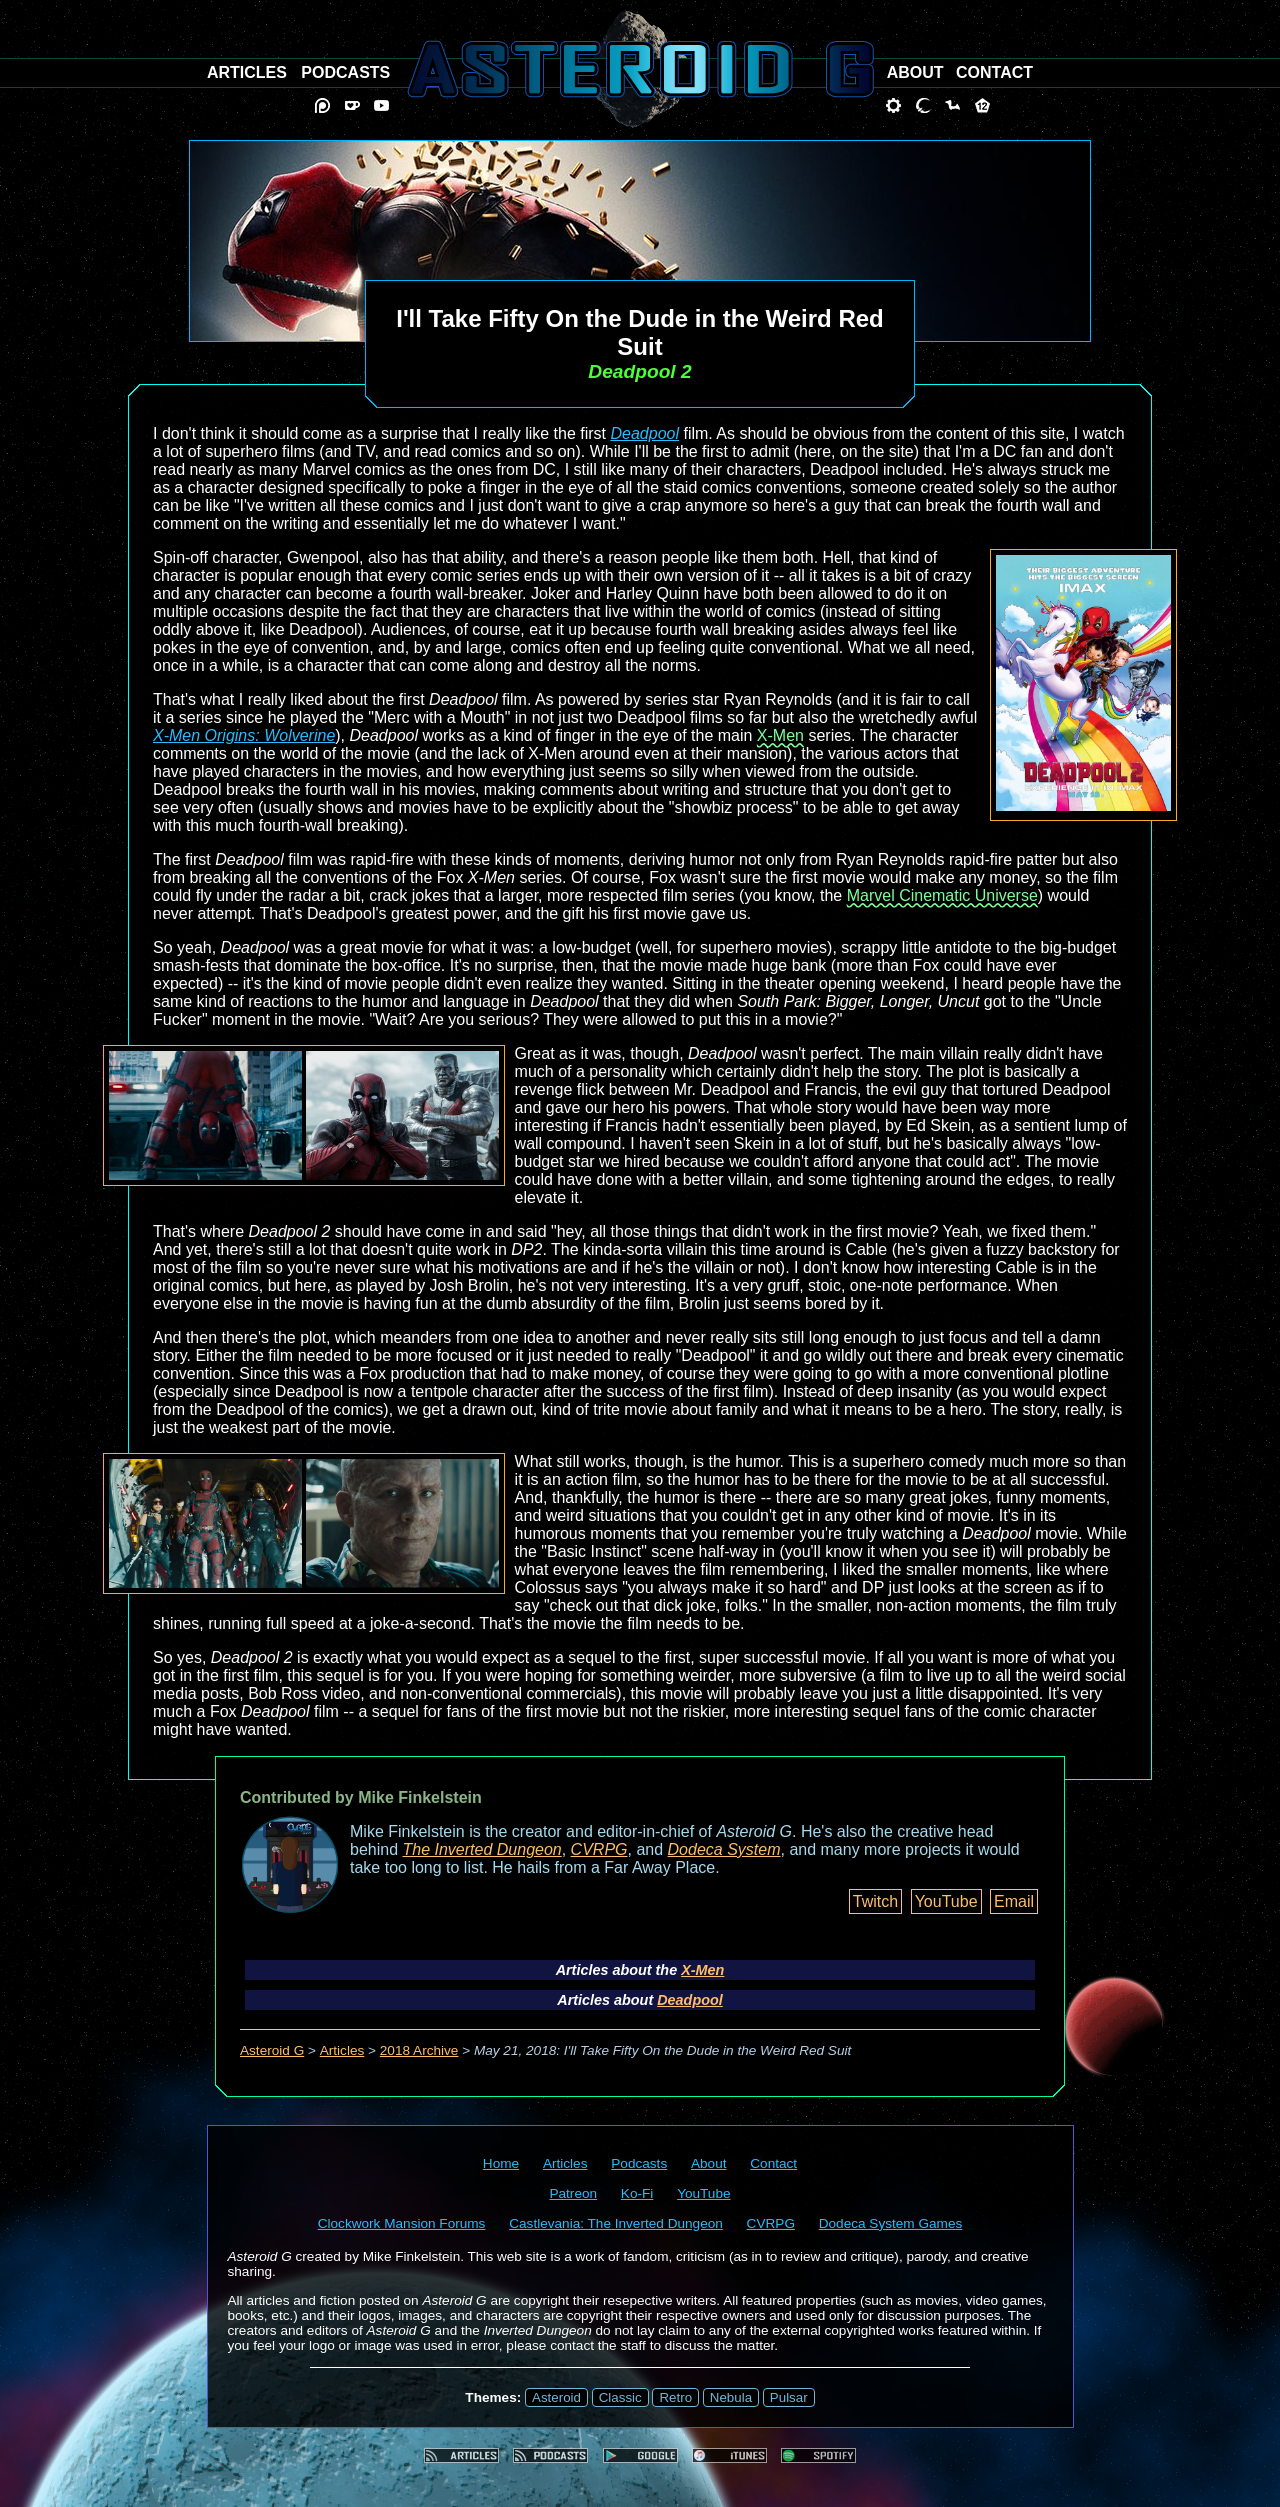 This screenshot has width=1280, height=2507. What do you see at coordinates (556, 2397) in the screenshot?
I see `Asteroid` at bounding box center [556, 2397].